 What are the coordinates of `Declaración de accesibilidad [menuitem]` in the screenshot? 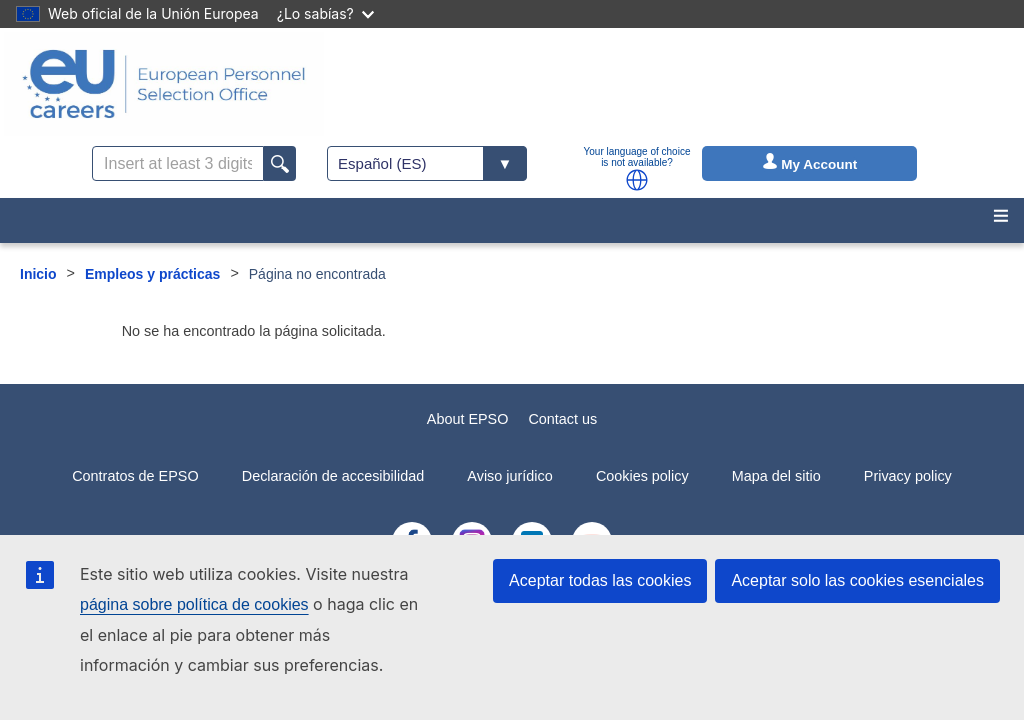 It's located at (333, 476).